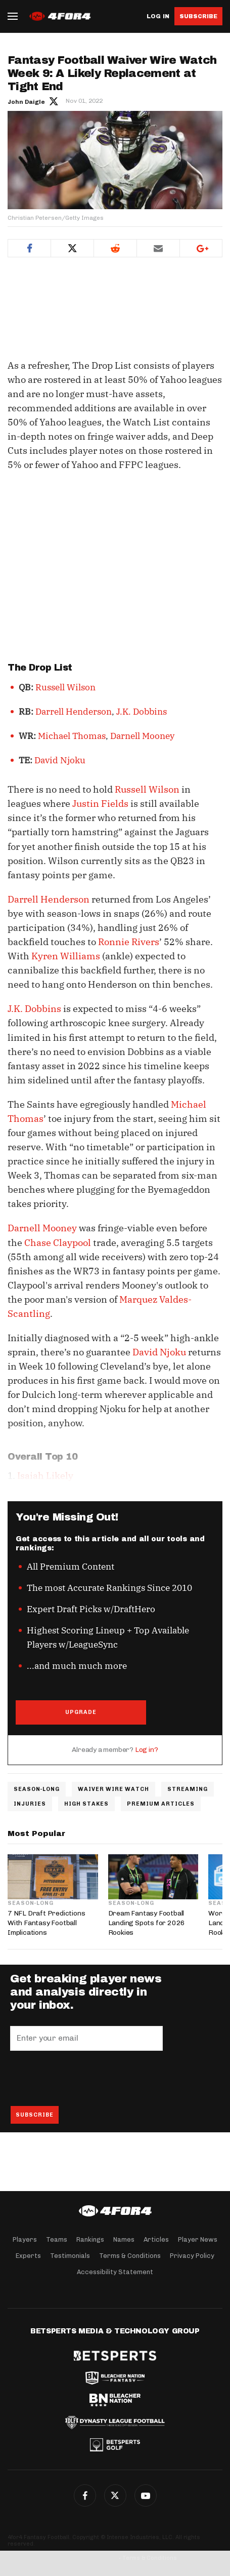 The image size is (230, 2576). What do you see at coordinates (145, 2495) in the screenshot?
I see `G+` at bounding box center [145, 2495].